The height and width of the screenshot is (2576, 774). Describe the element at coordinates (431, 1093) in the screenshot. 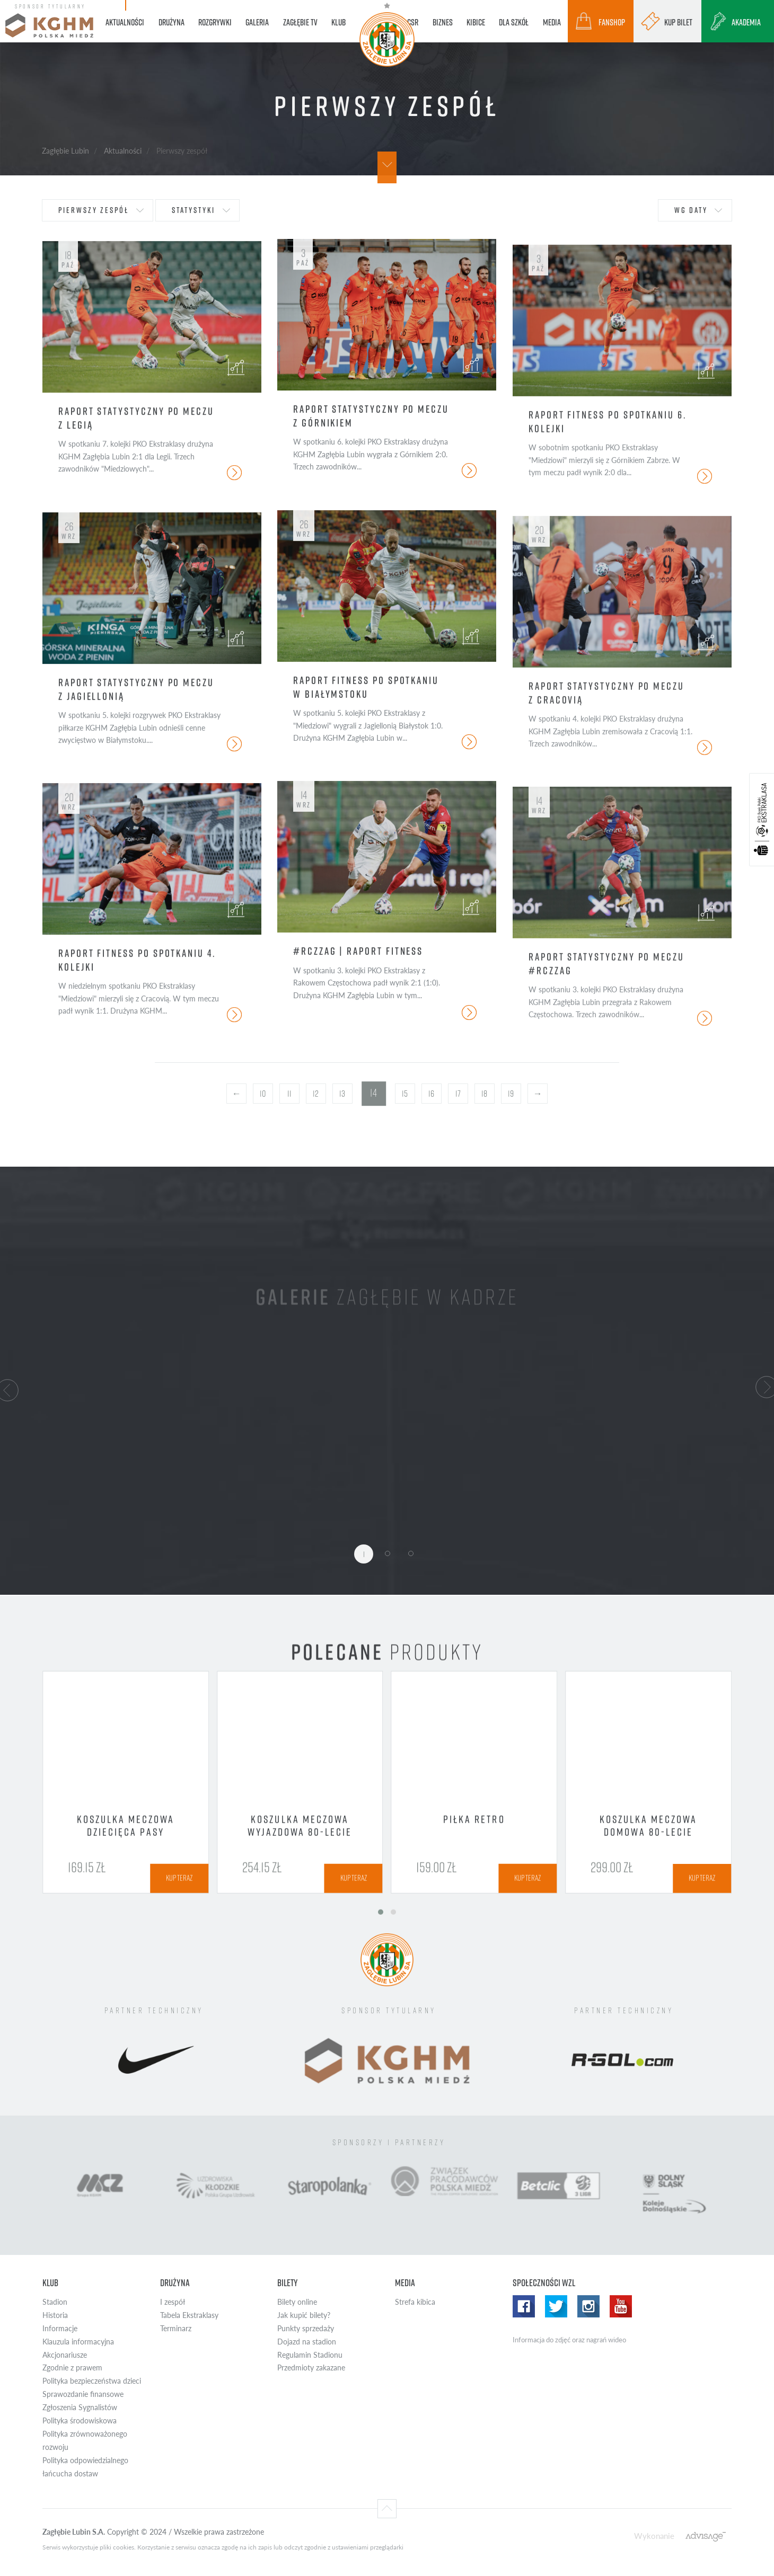

I see `16` at that location.